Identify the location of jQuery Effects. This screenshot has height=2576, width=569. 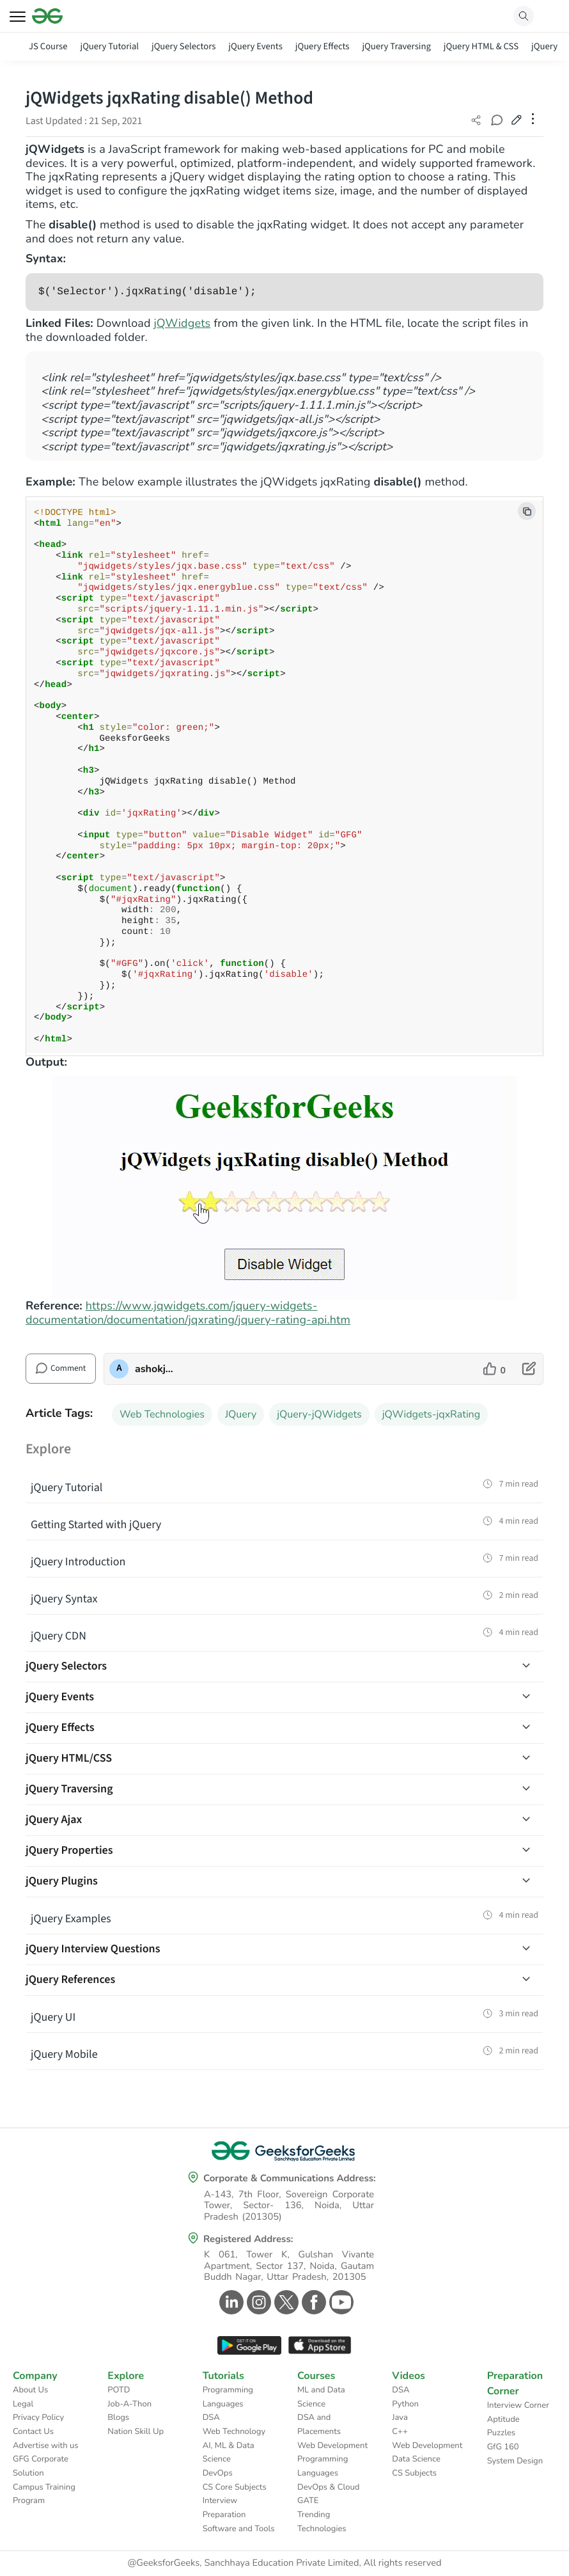
(322, 46).